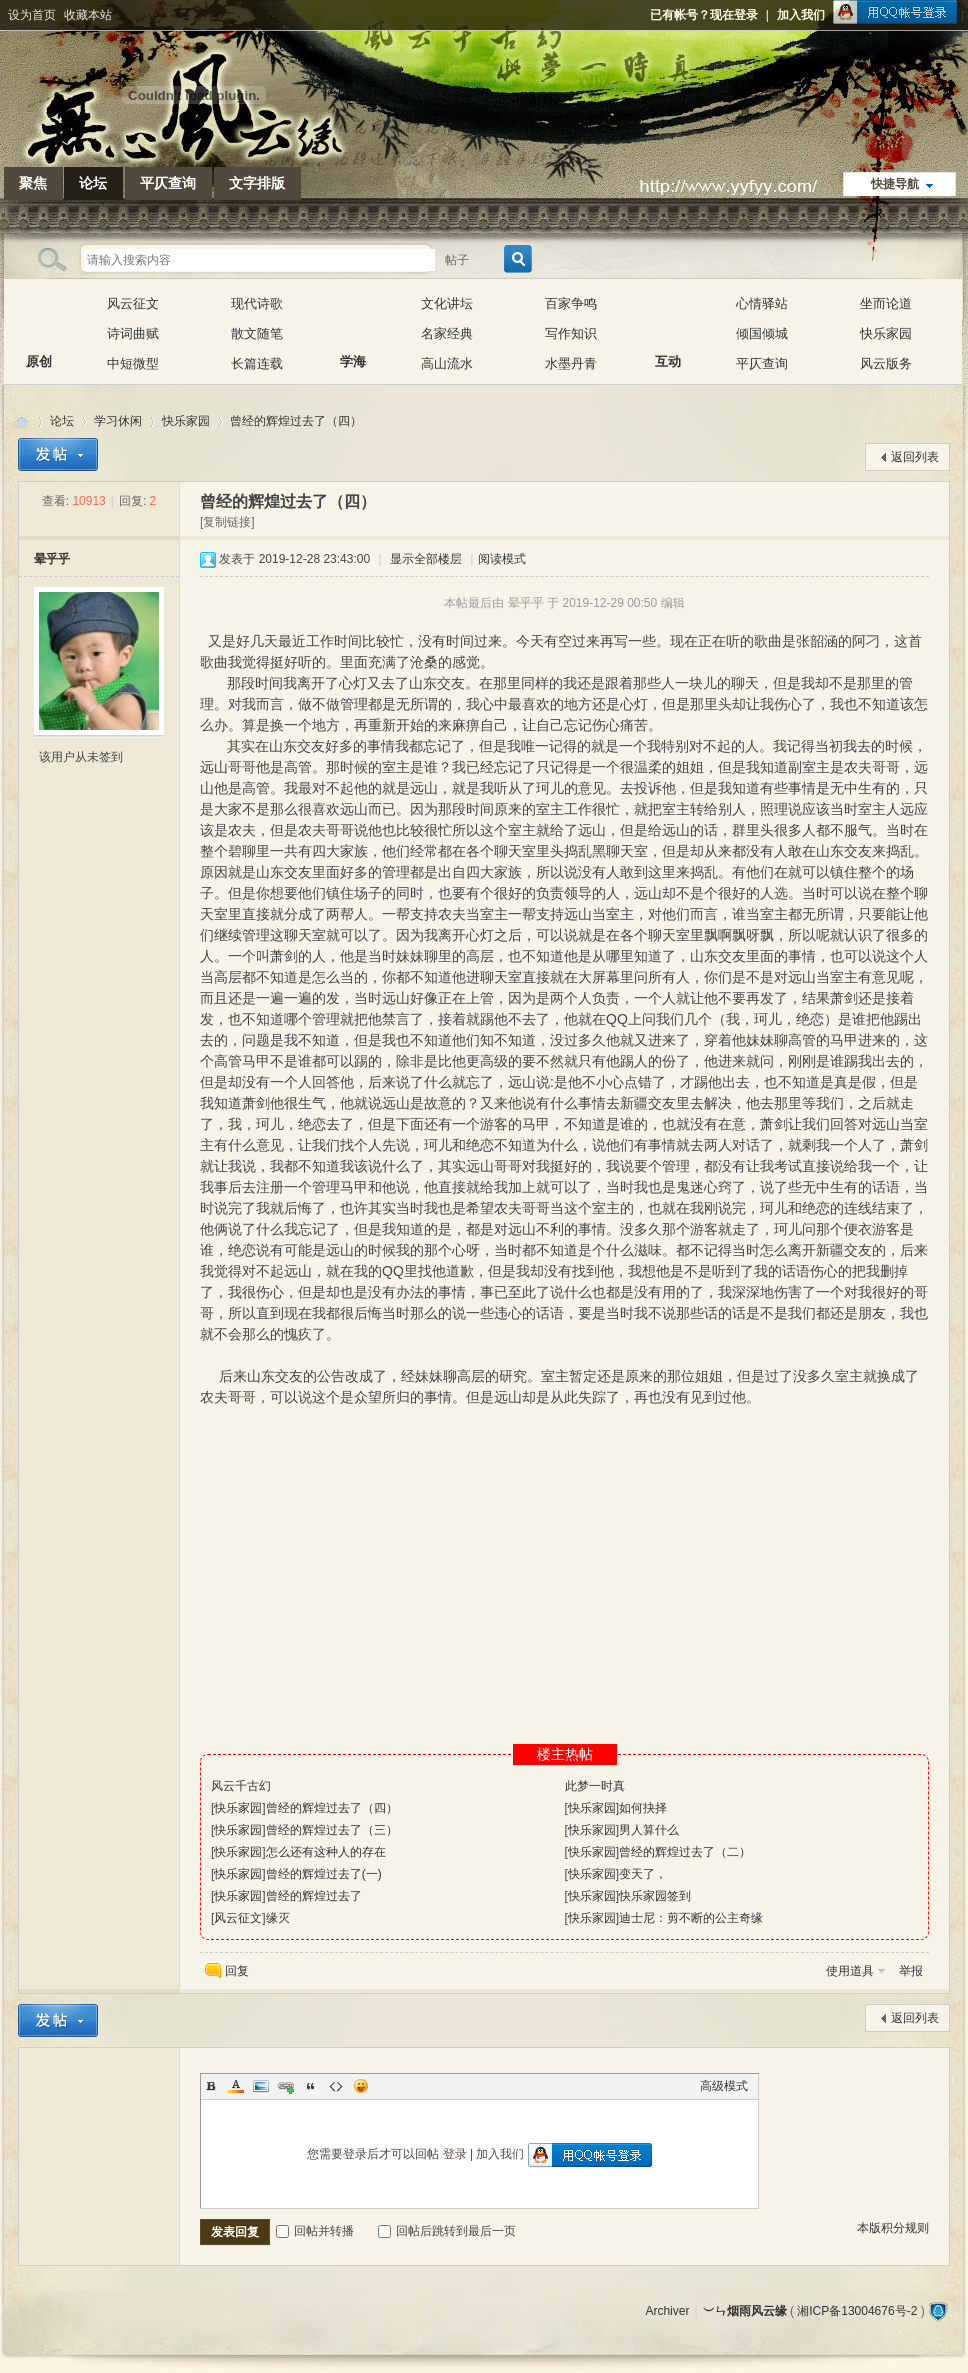 The image size is (968, 2373). Describe the element at coordinates (118, 421) in the screenshot. I see `学习休闲` at that location.